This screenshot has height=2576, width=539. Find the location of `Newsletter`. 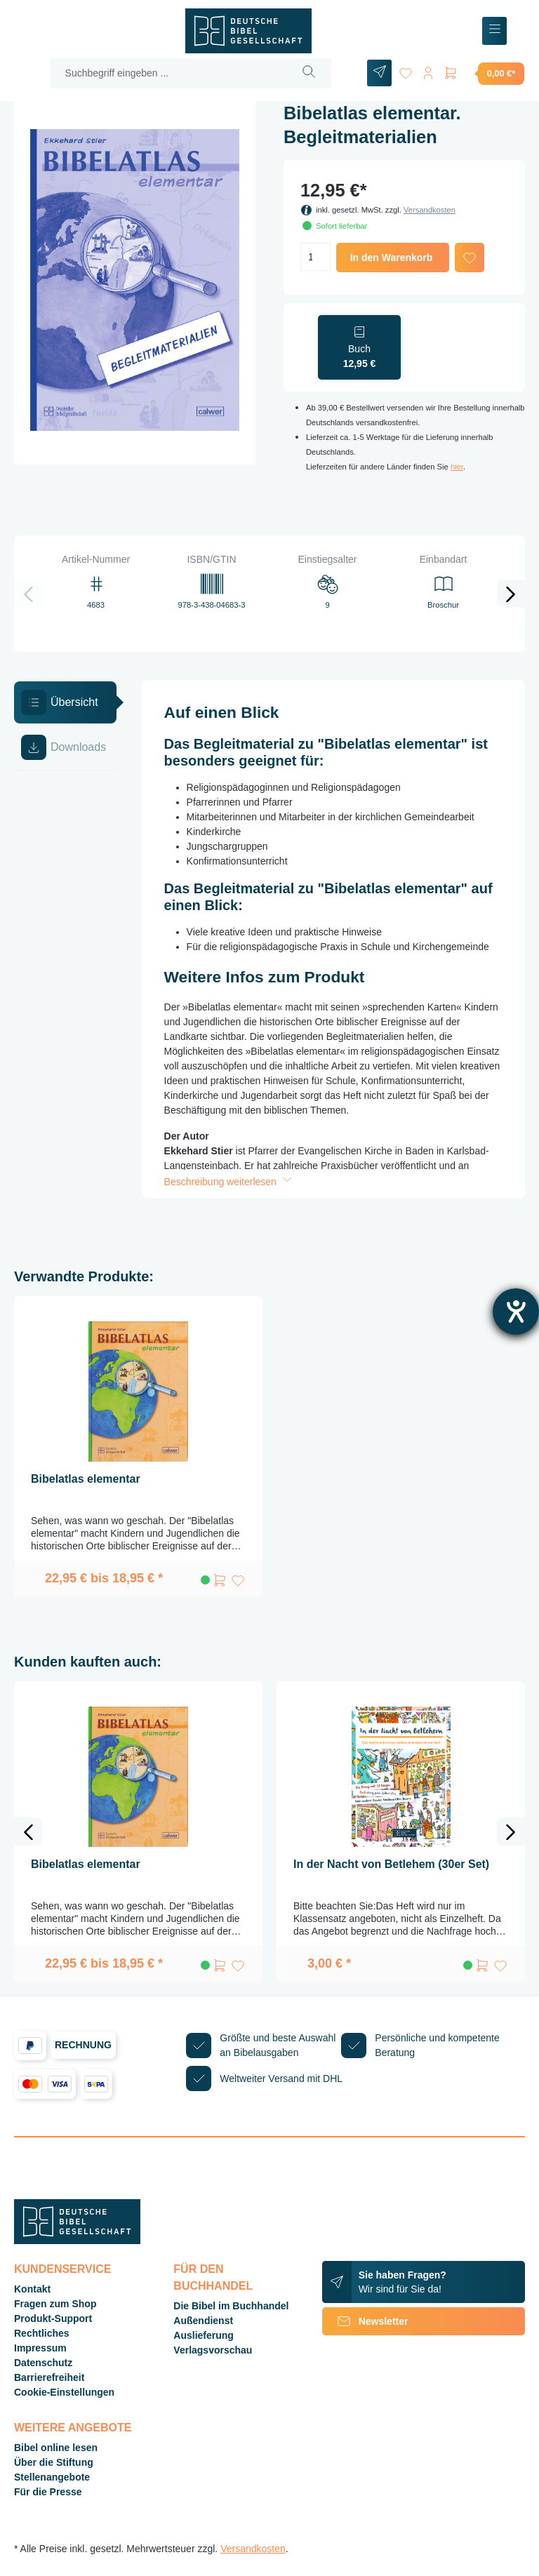

Newsletter is located at coordinates (365, 2321).